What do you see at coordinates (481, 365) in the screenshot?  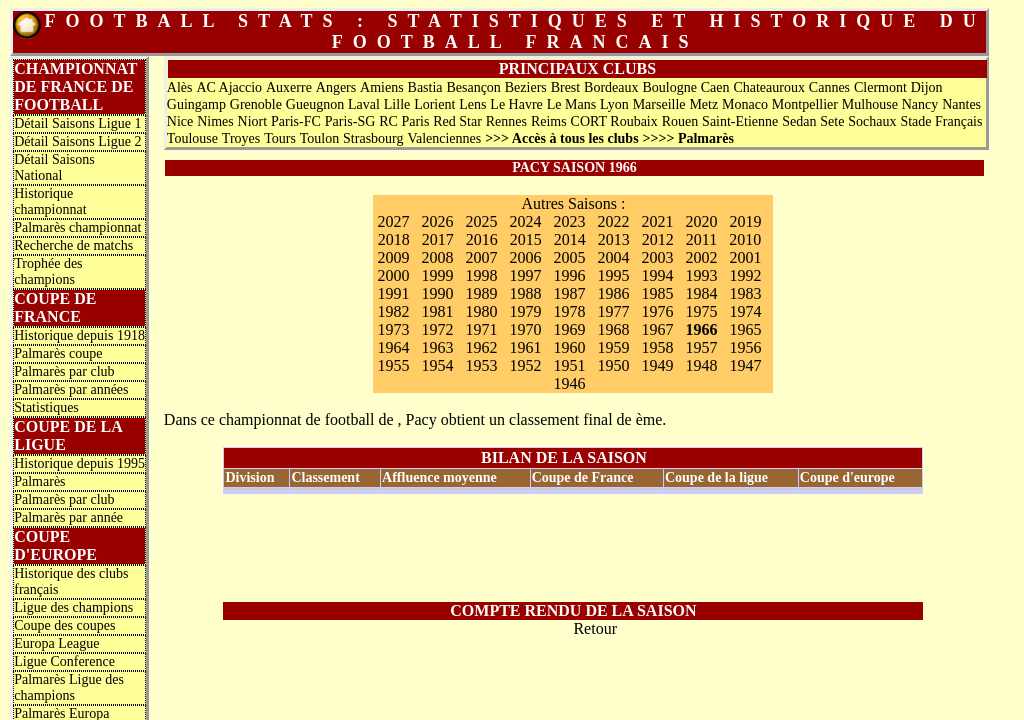 I see `1953` at bounding box center [481, 365].